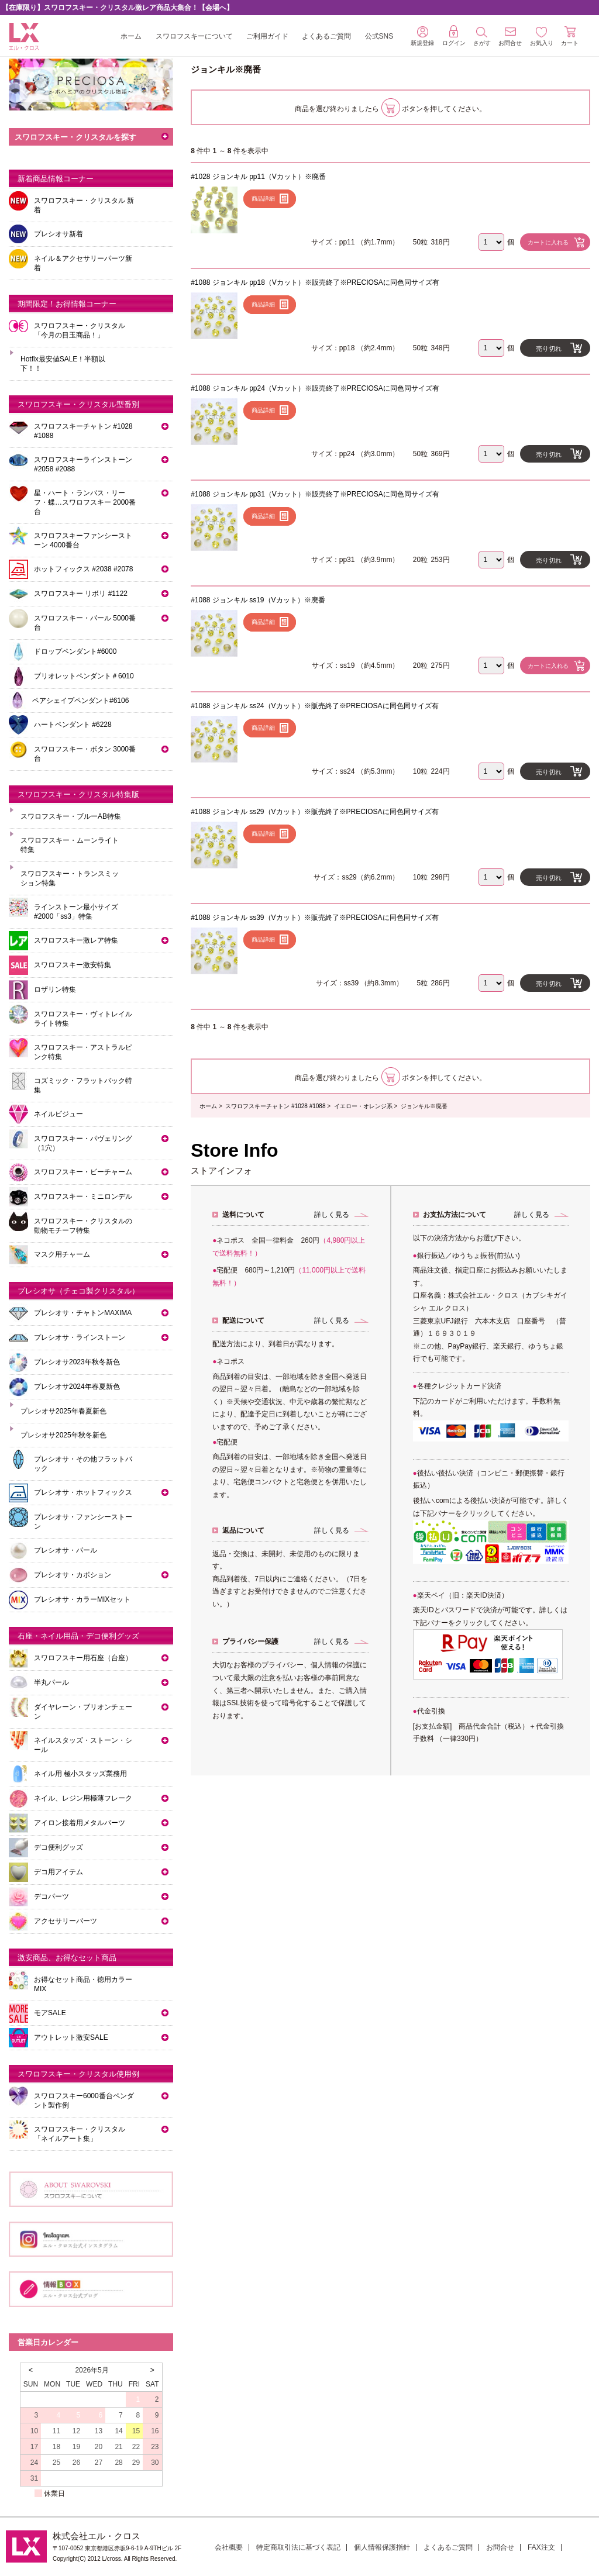 This screenshot has width=599, height=2576. What do you see at coordinates (50, 2013) in the screenshot?
I see `モアSALE` at bounding box center [50, 2013].